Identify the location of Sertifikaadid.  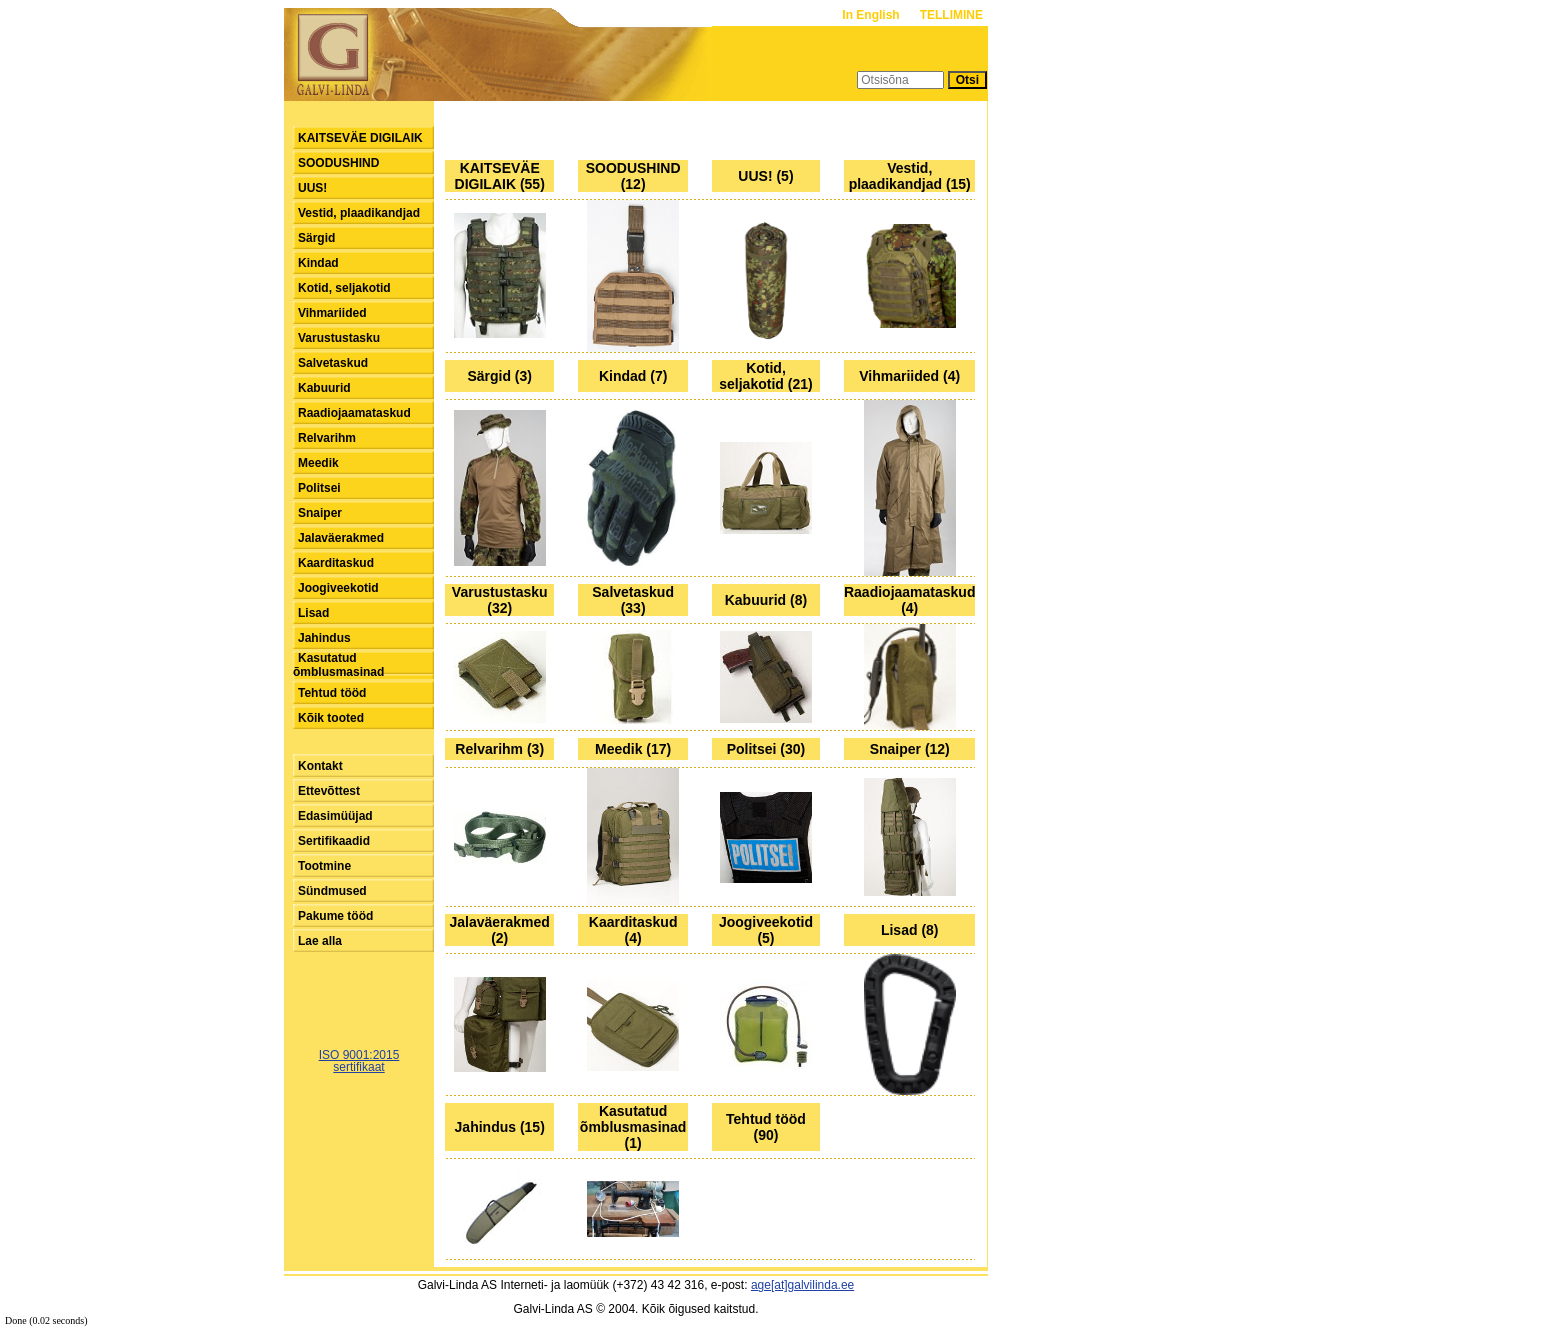
(334, 841).